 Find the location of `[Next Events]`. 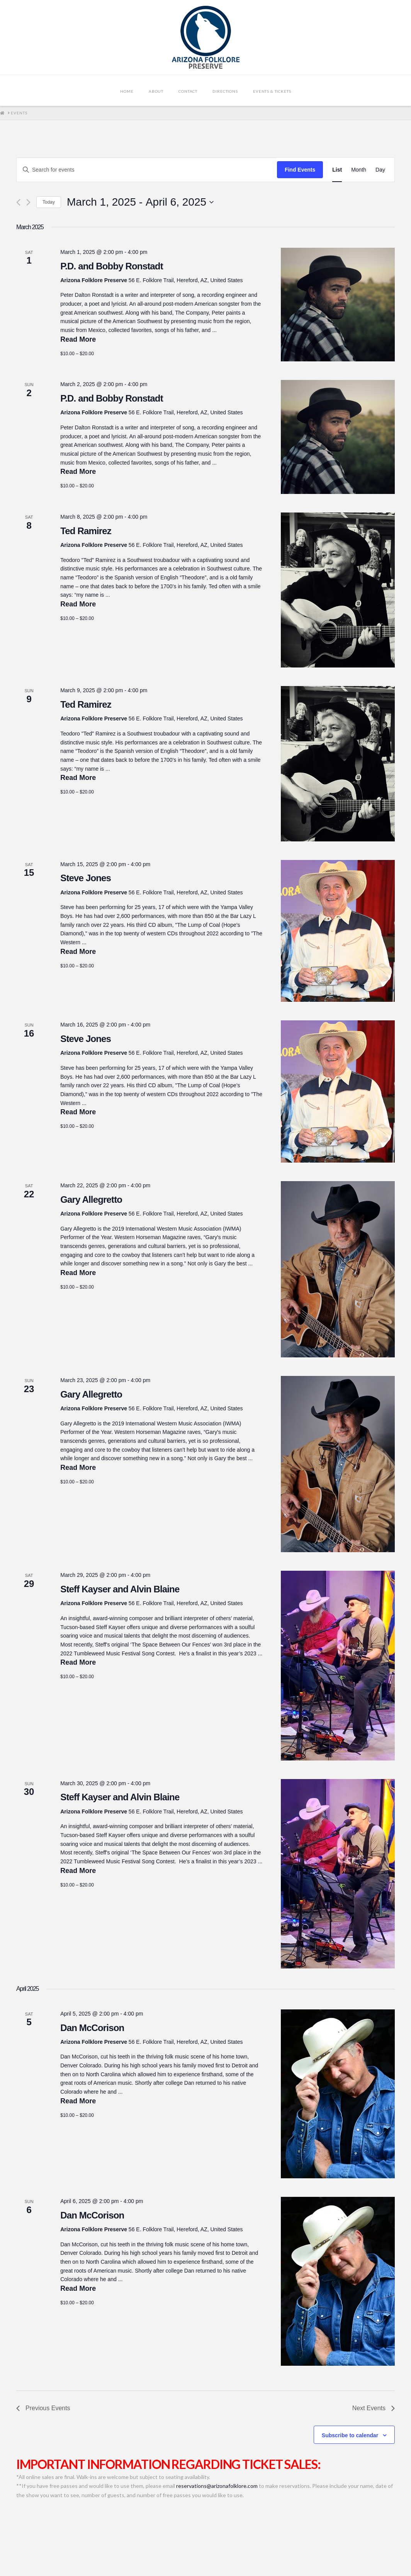

[Next Events] is located at coordinates (28, 202).